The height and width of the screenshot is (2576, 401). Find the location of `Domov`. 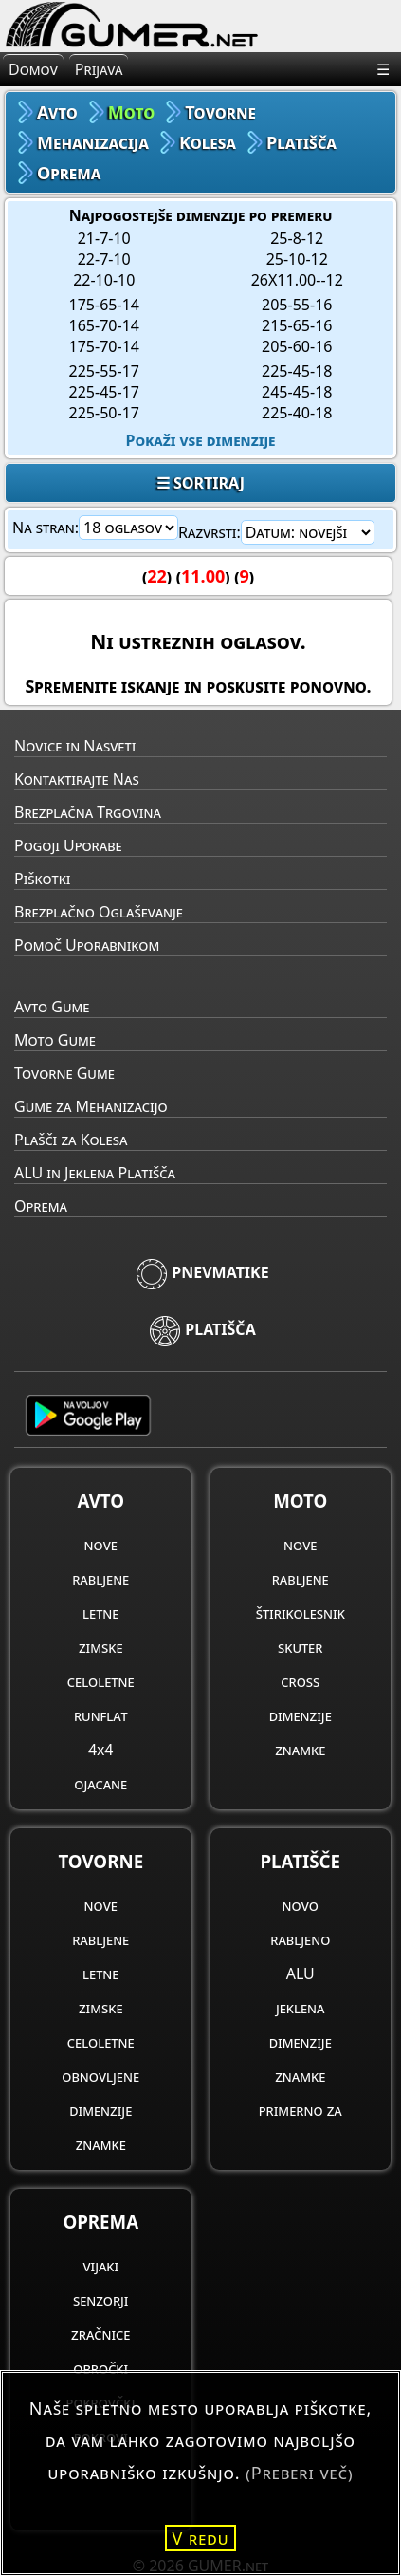

Domov is located at coordinates (33, 69).